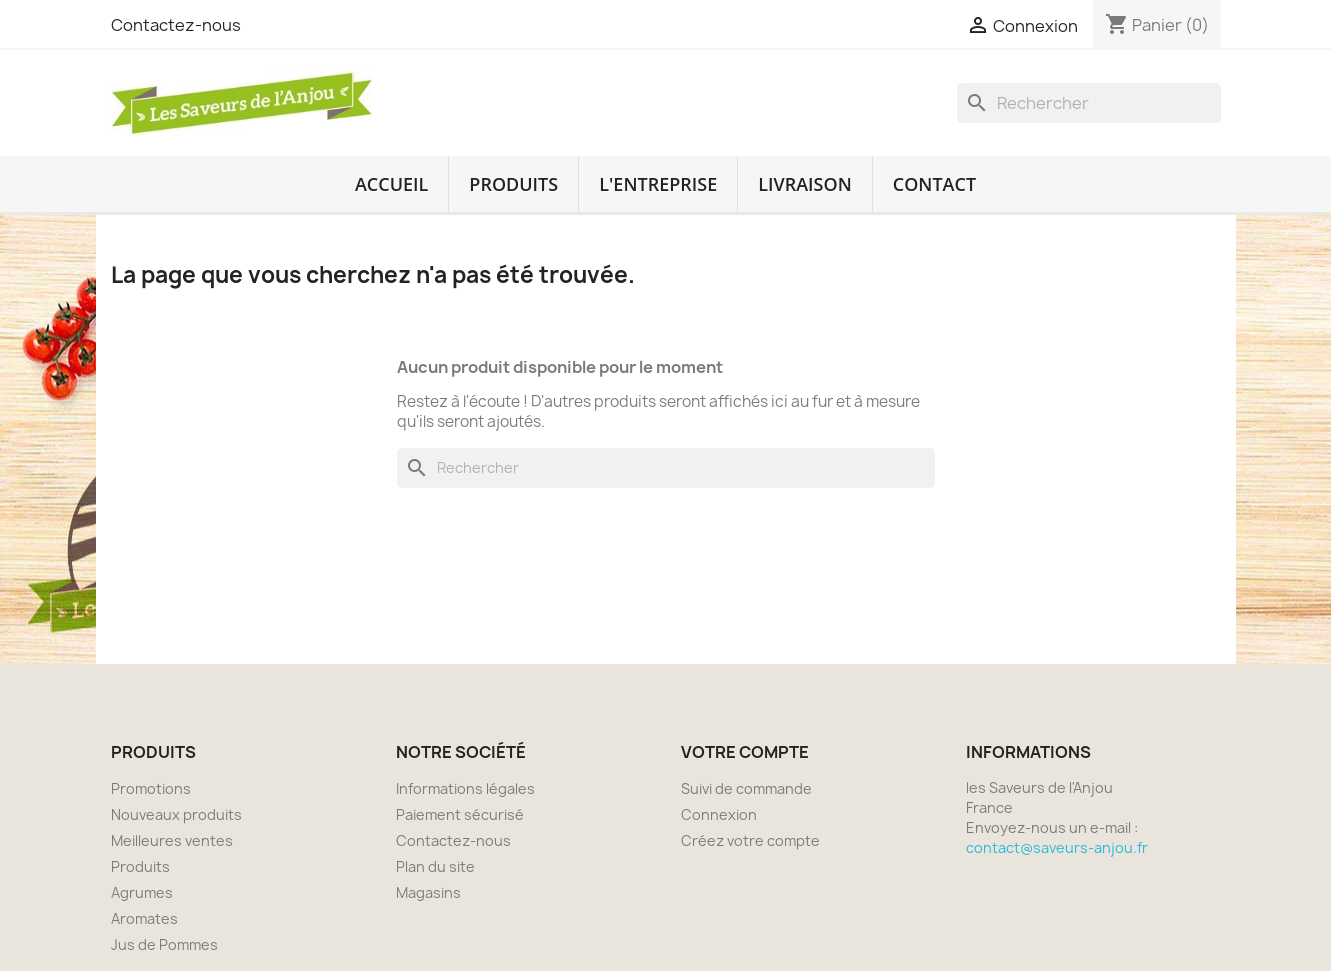  What do you see at coordinates (164, 944) in the screenshot?
I see `Jus de Pommes` at bounding box center [164, 944].